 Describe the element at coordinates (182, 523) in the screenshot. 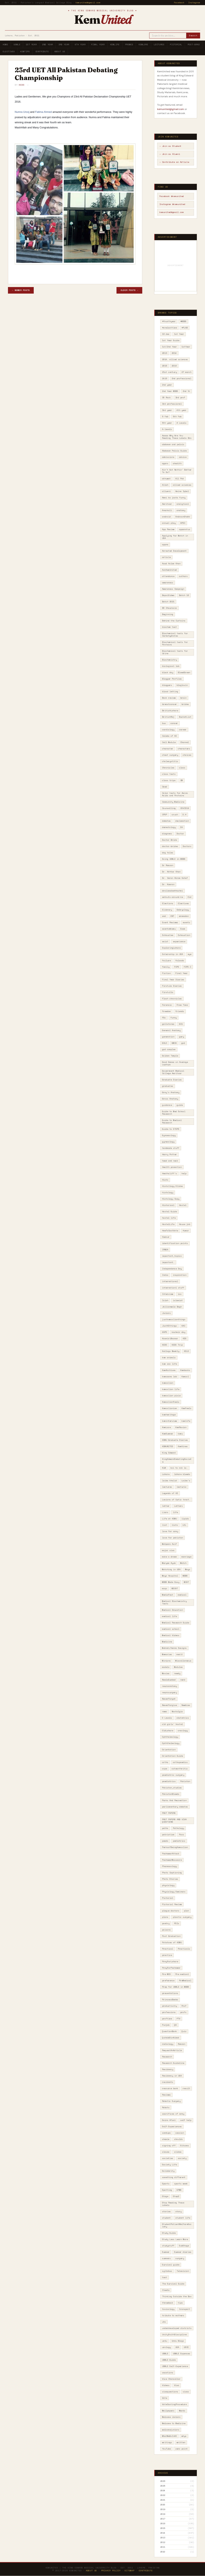

I see `APDC` at that location.